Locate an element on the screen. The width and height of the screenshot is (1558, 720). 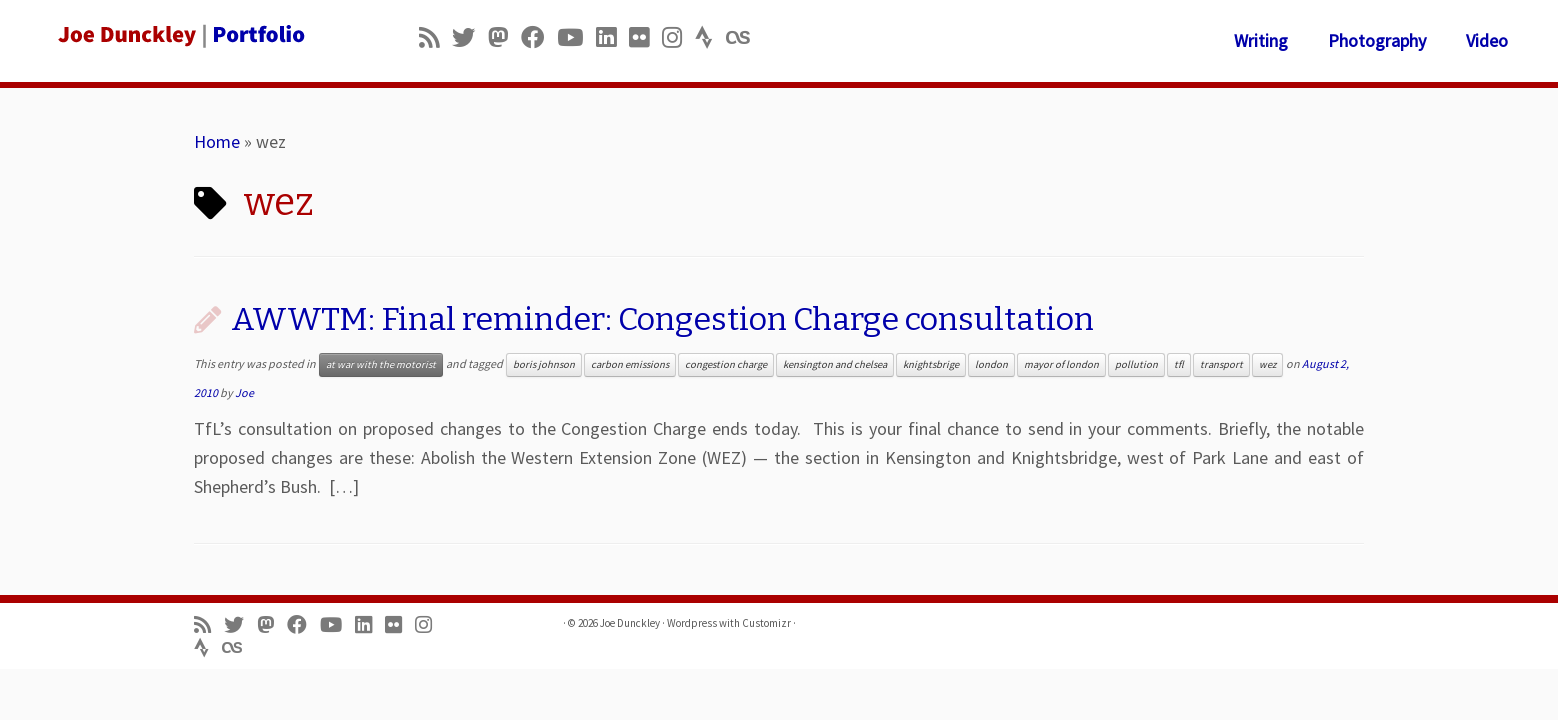
congestion charge is located at coordinates (726, 364).